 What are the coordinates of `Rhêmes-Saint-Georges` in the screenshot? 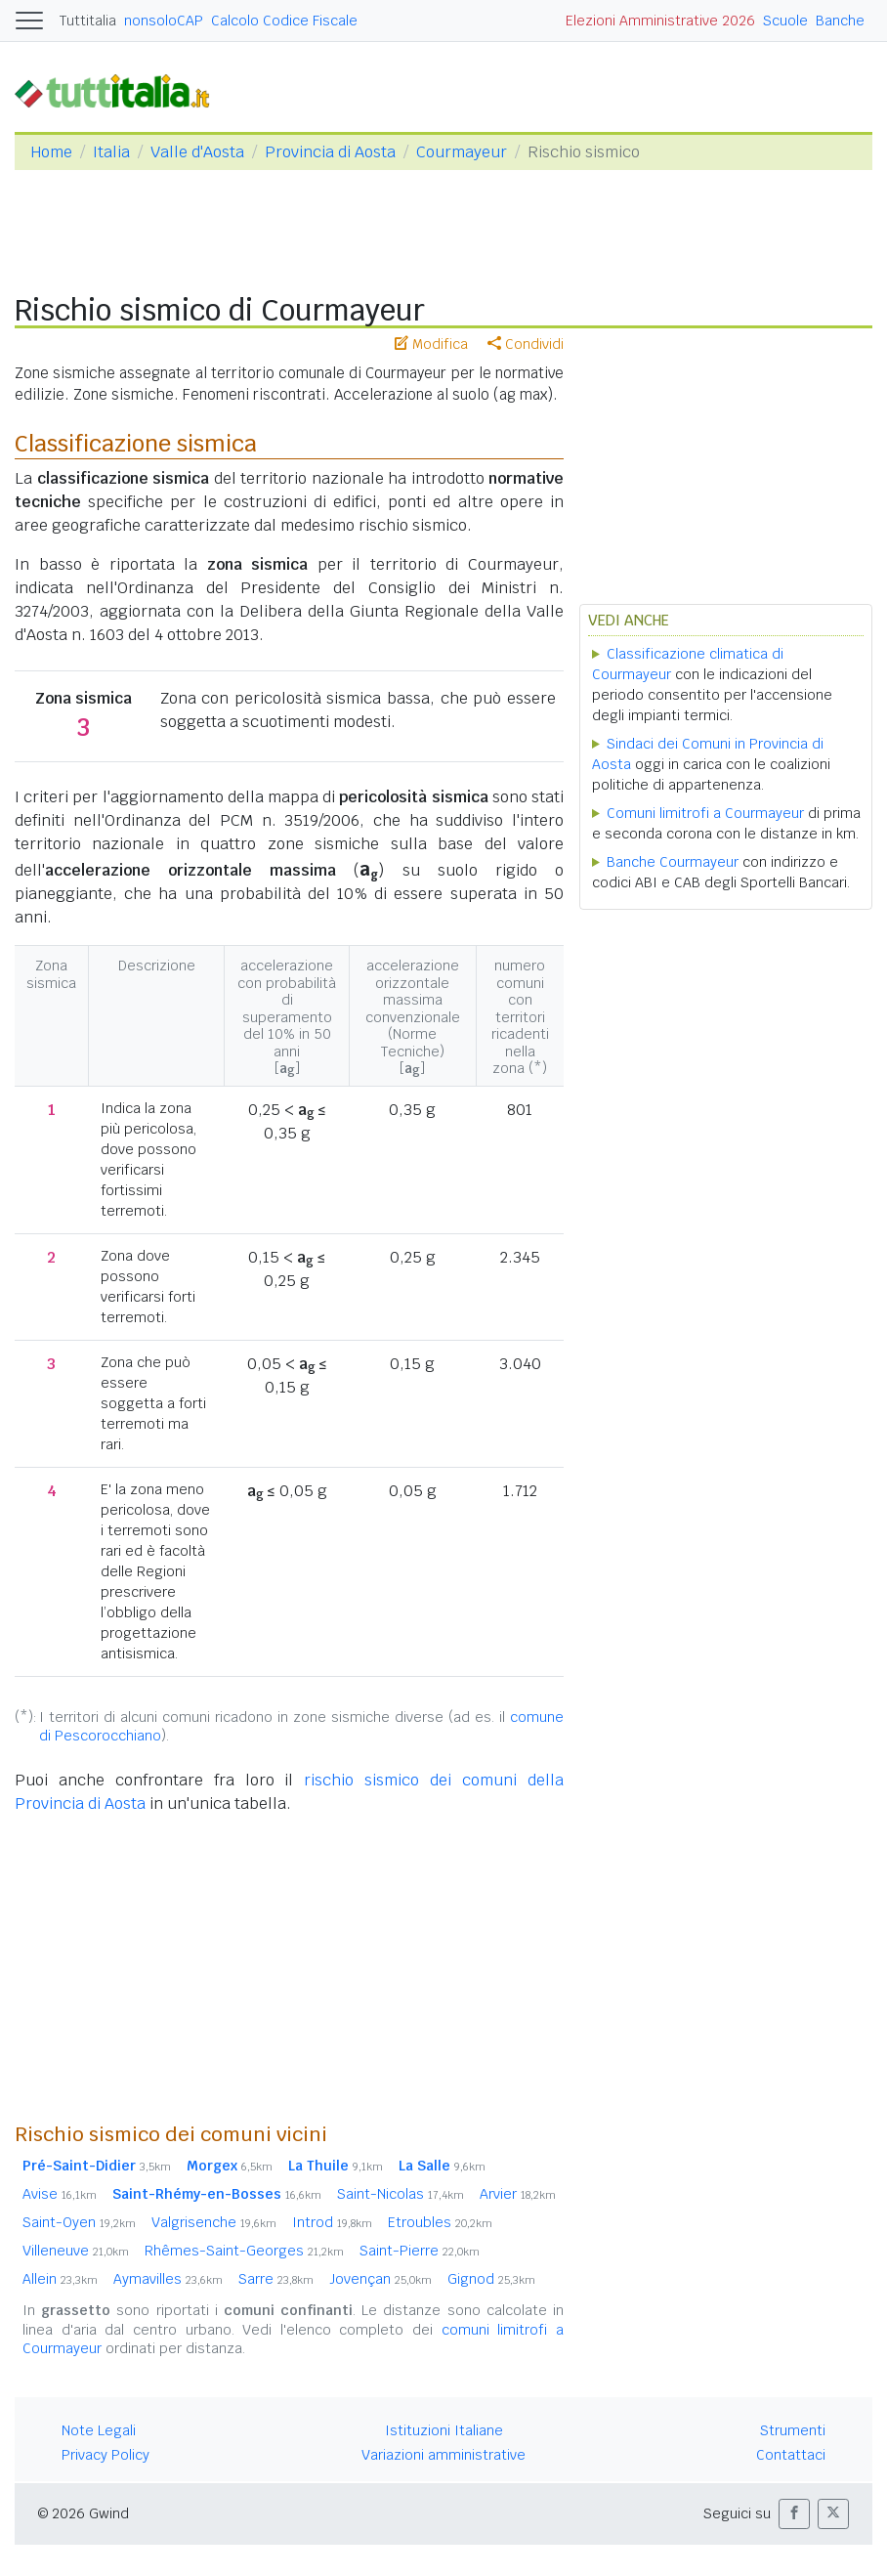 It's located at (244, 2250).